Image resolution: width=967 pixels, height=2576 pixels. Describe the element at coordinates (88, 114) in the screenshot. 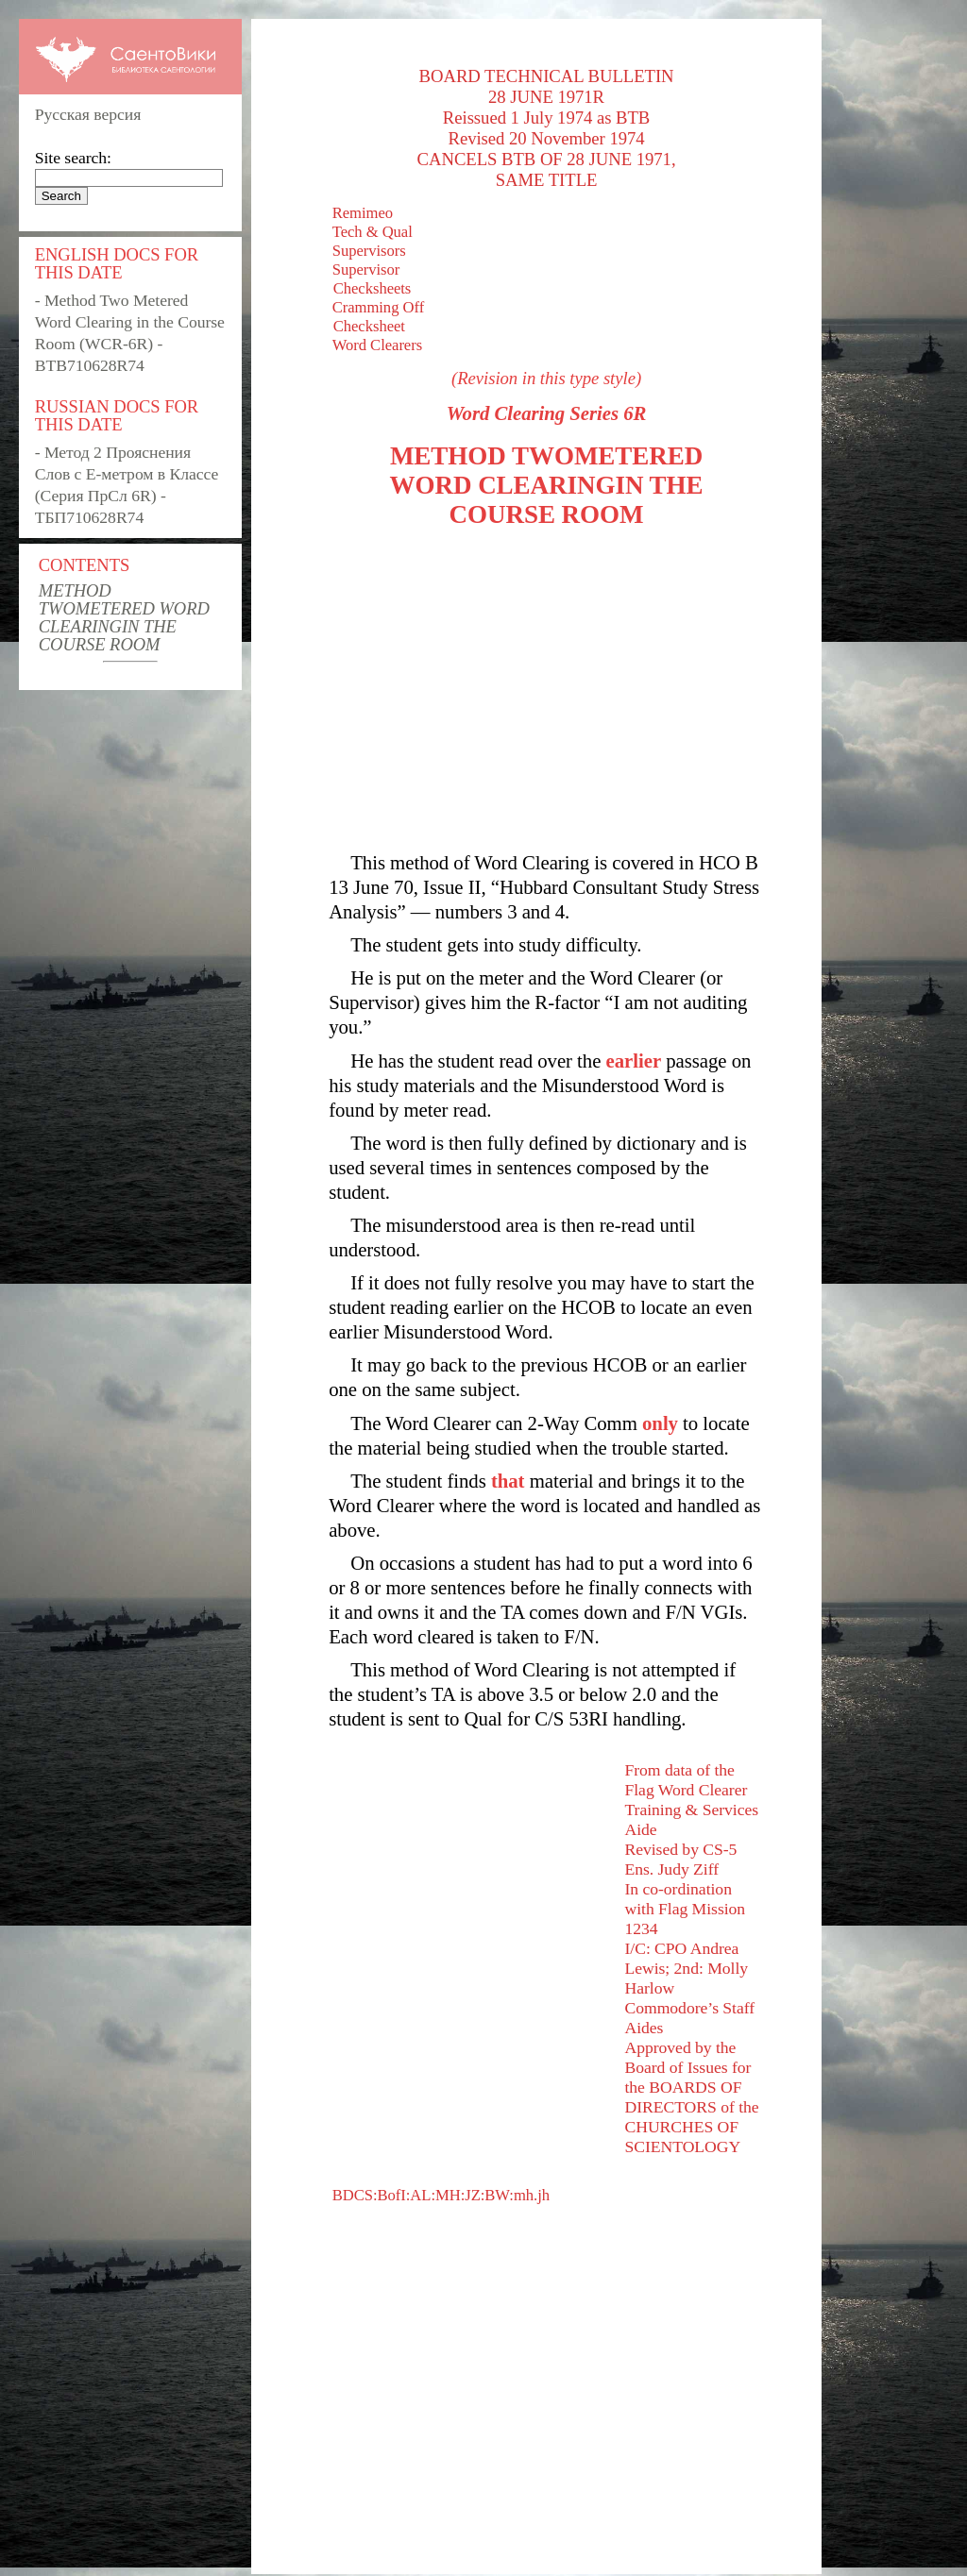

I see `Русская версия` at that location.